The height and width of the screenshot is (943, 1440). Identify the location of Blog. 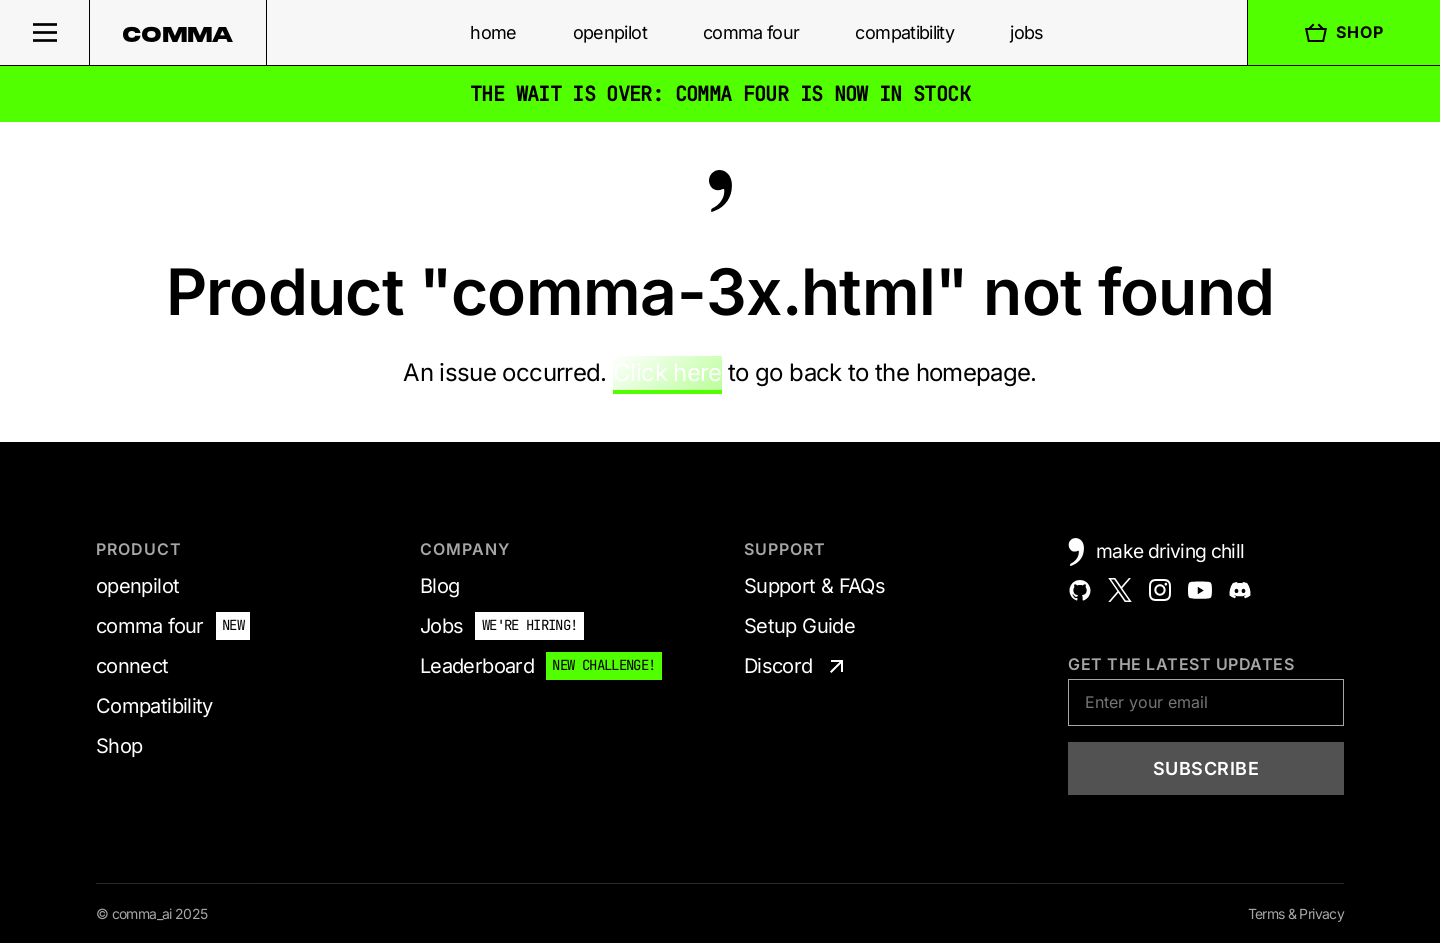
(439, 586).